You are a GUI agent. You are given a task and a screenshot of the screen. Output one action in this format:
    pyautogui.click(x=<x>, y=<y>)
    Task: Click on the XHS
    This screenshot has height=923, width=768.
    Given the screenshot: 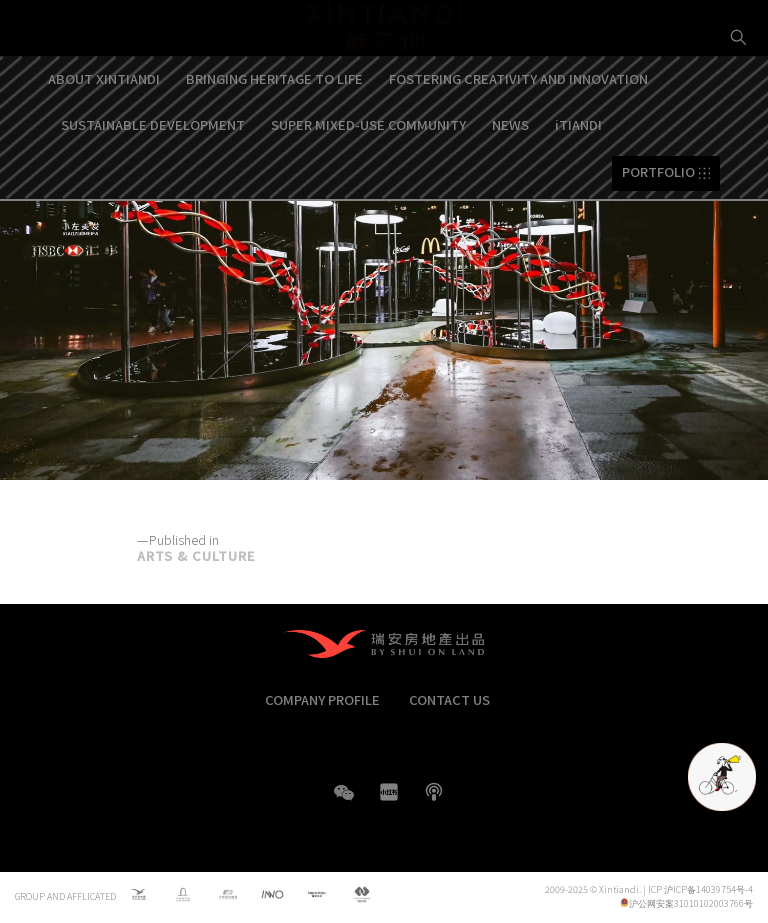 What is the action you would take?
    pyautogui.click(x=389, y=792)
    